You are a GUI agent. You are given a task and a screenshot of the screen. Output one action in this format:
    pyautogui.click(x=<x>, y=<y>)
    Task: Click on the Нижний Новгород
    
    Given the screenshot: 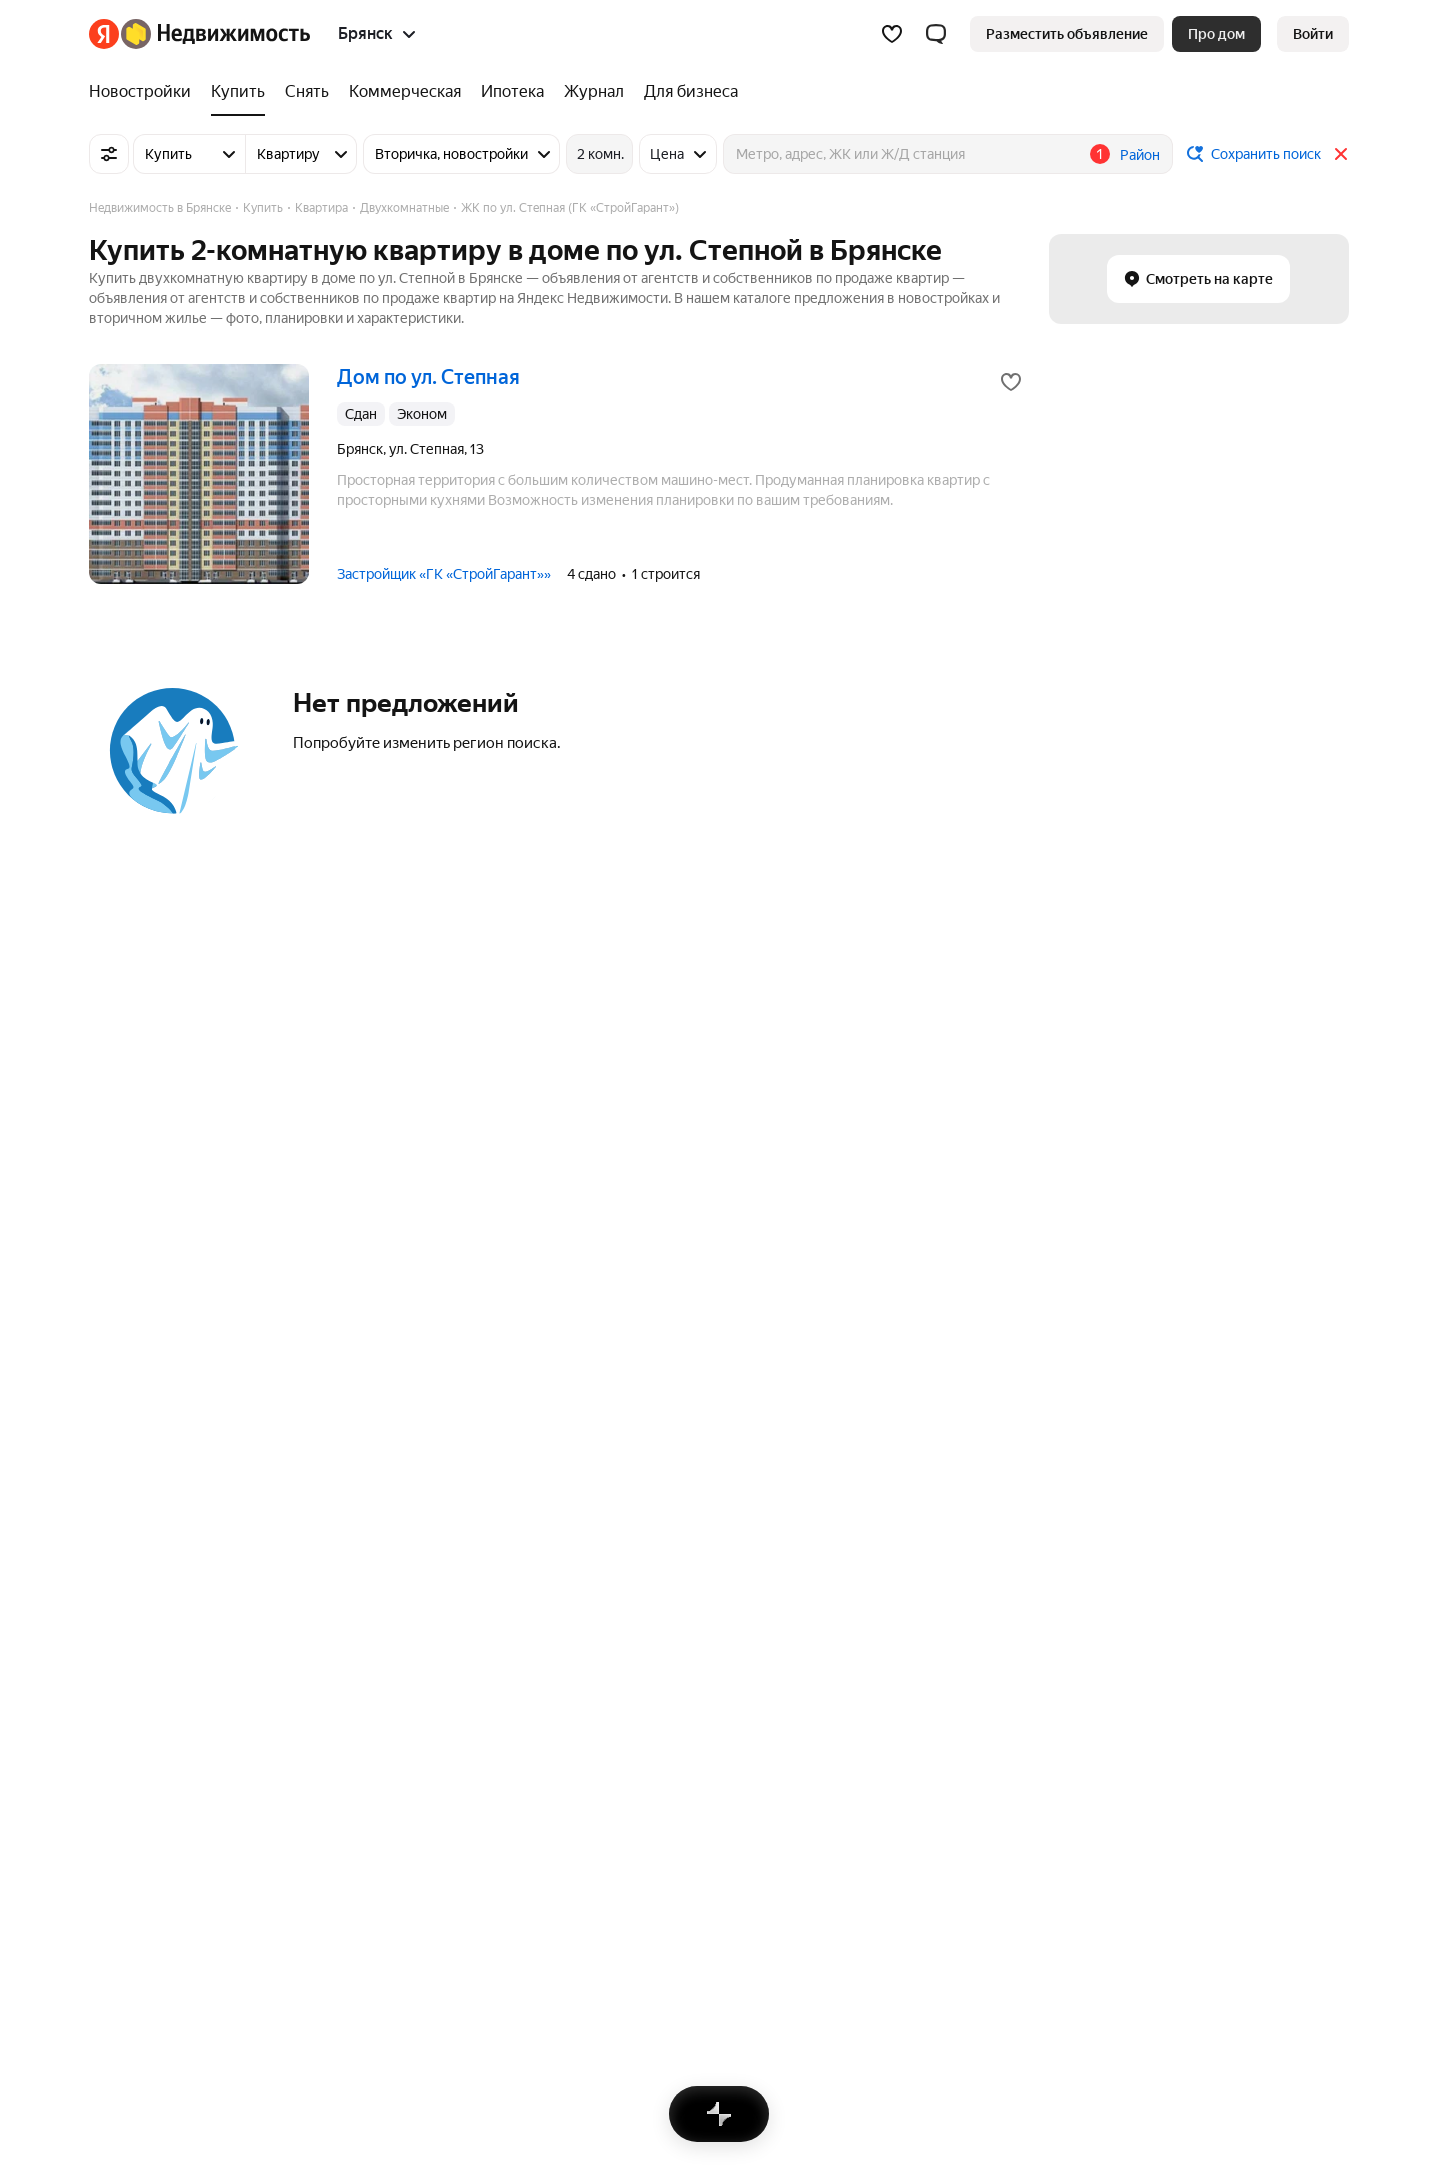 What is the action you would take?
    pyautogui.click(x=149, y=1613)
    